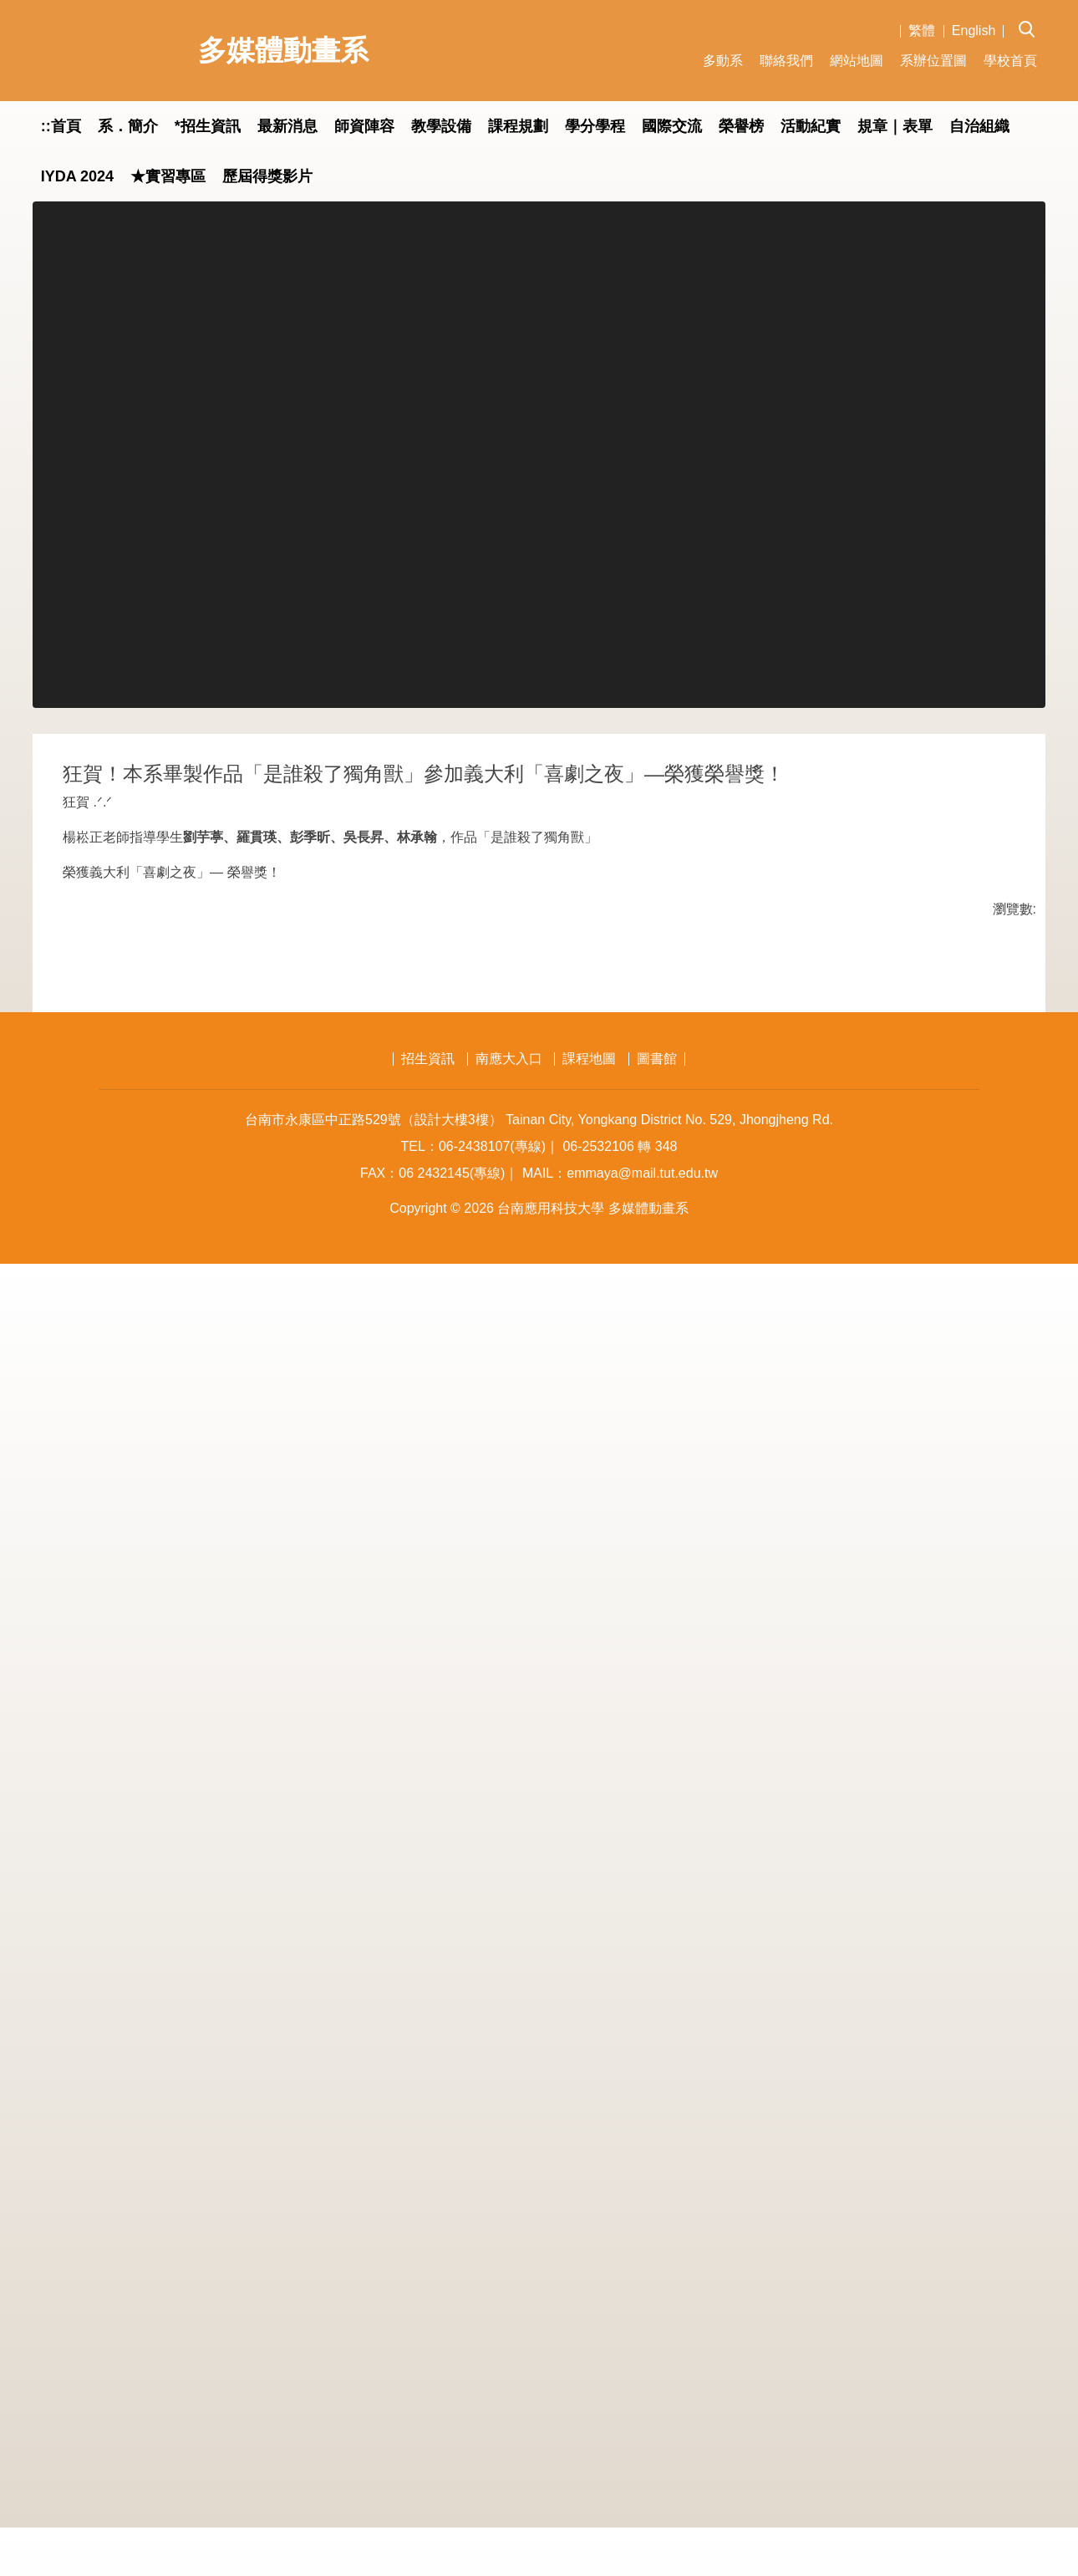 This screenshot has width=1078, height=2576. What do you see at coordinates (921, 30) in the screenshot?
I see `繁體` at bounding box center [921, 30].